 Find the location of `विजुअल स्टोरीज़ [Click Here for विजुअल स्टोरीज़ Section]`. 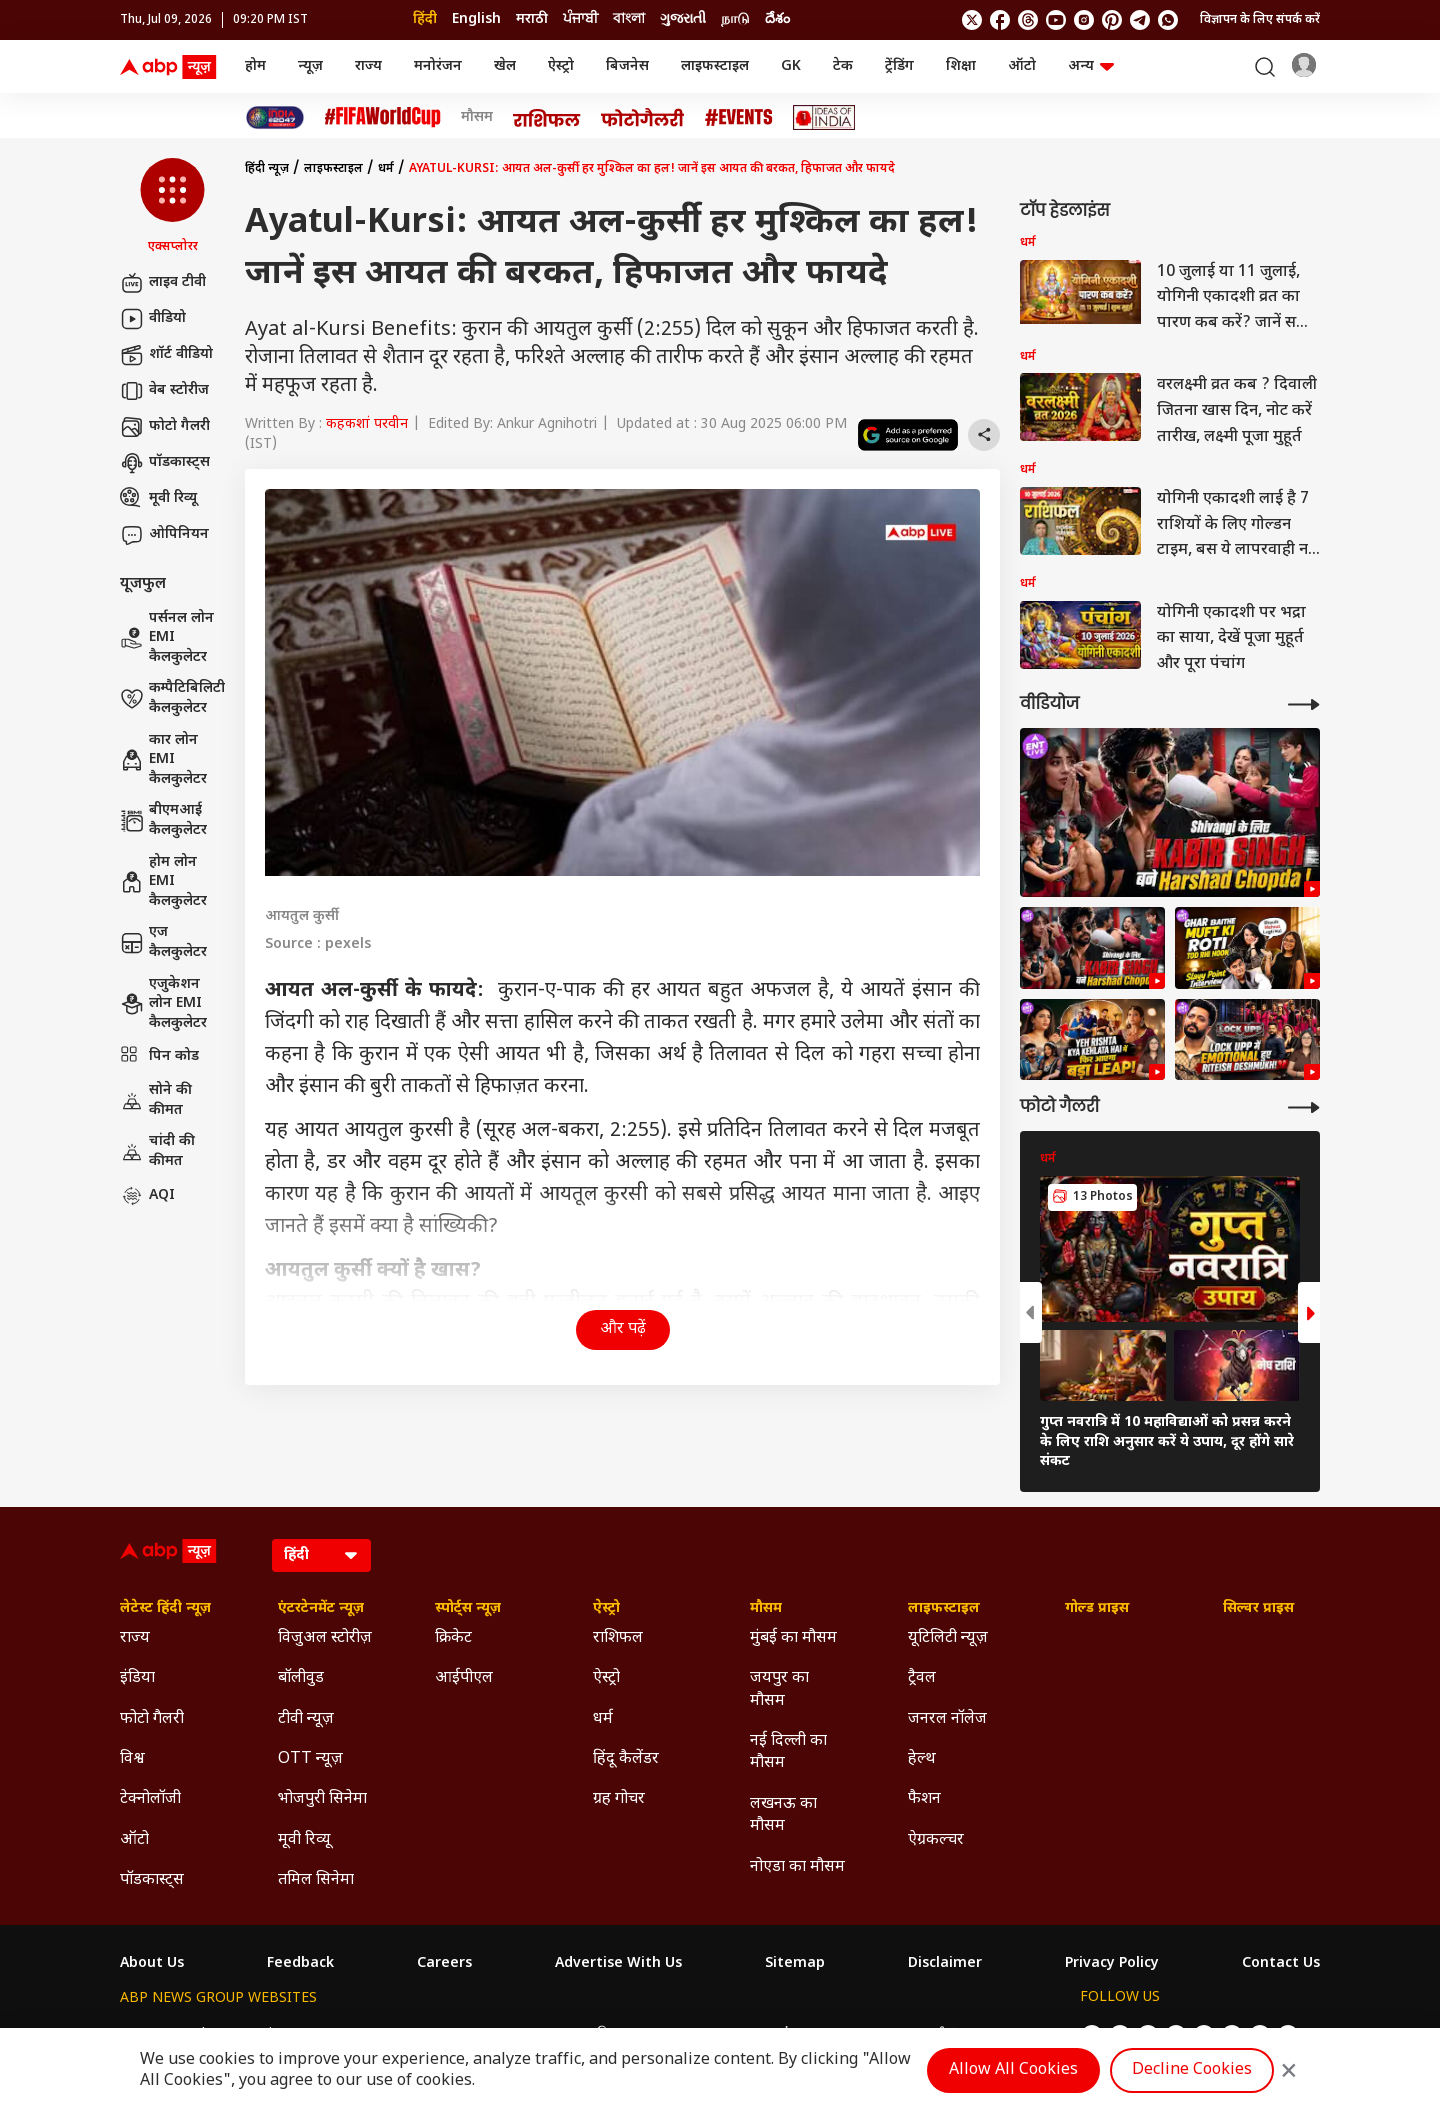

विजुअल स्टोरीज़ [Click Here for विजुअल स्टोरीज़ Section] is located at coordinates (325, 1638).